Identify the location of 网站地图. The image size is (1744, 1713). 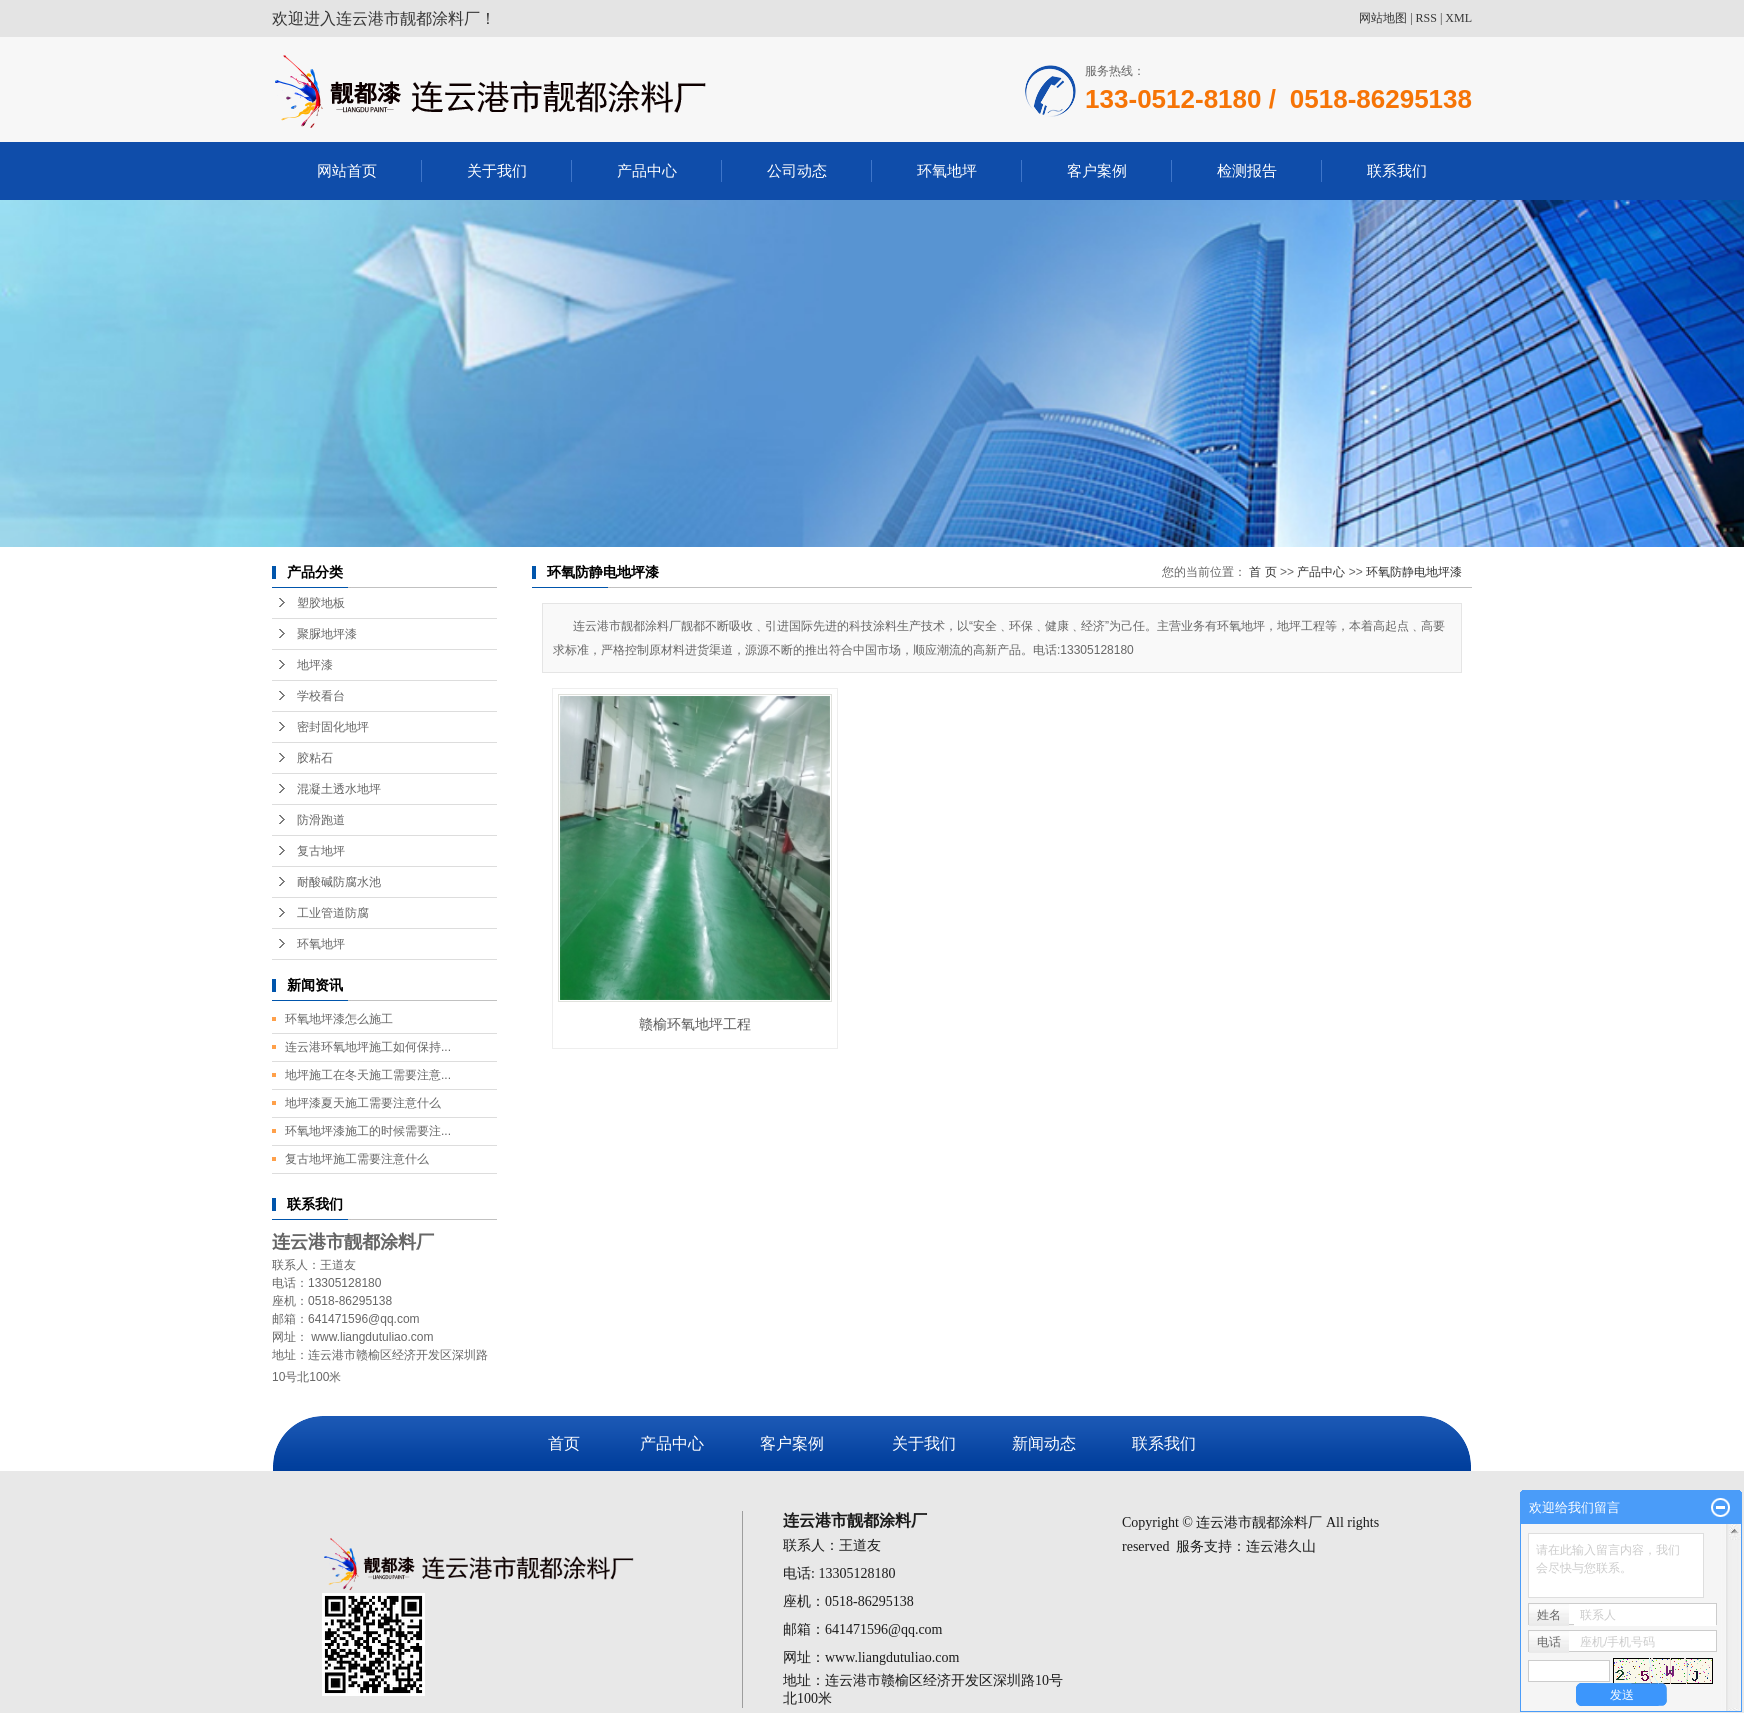
(1383, 18).